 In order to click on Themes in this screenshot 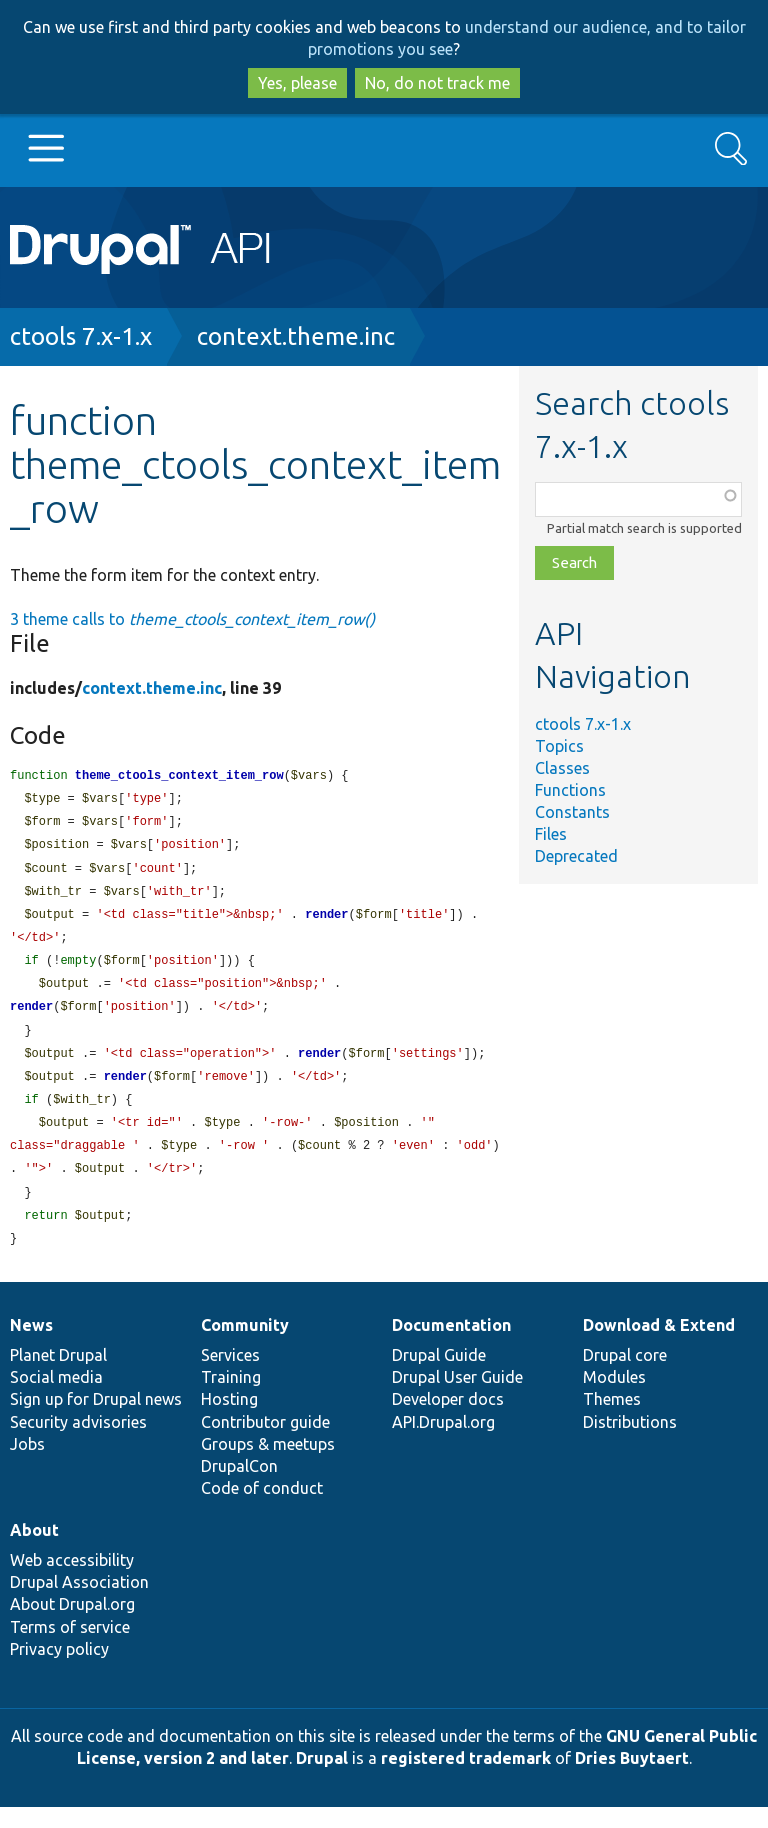, I will do `click(612, 1420)`.